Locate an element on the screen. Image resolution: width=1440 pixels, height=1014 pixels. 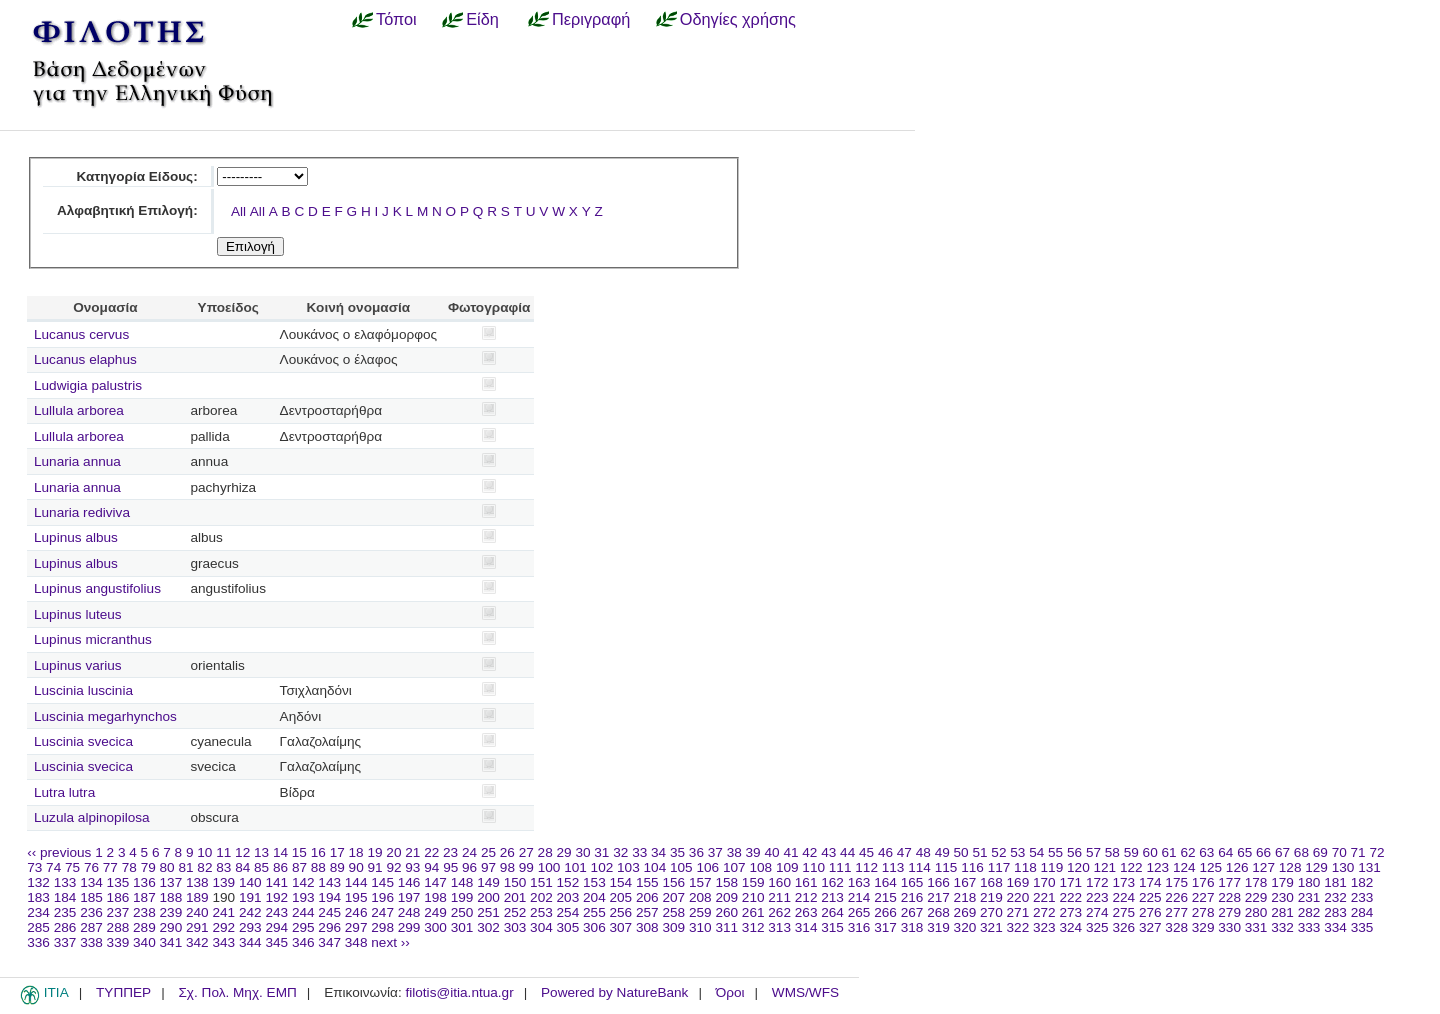
158 is located at coordinates (726, 882).